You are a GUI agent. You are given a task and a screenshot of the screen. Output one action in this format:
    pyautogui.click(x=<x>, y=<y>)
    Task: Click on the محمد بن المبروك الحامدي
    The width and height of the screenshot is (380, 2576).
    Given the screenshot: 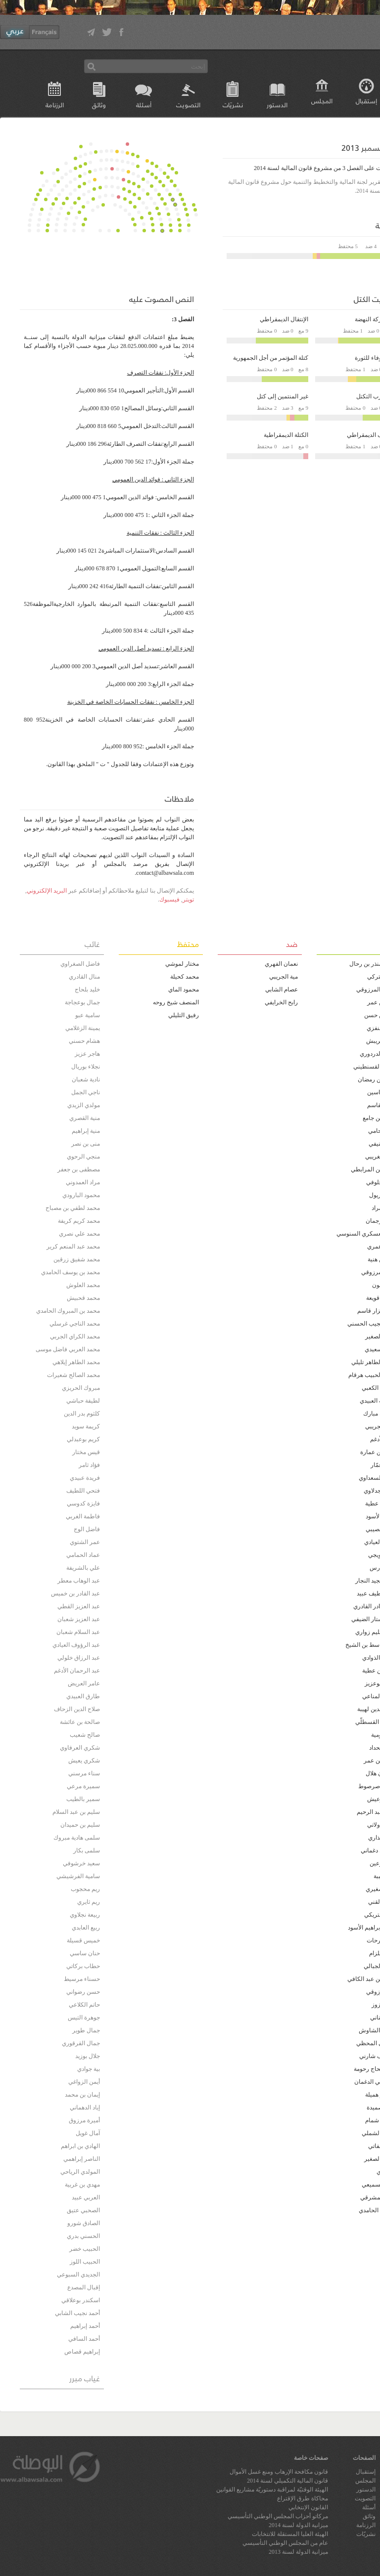 What is the action you would take?
    pyautogui.click(x=68, y=1310)
    